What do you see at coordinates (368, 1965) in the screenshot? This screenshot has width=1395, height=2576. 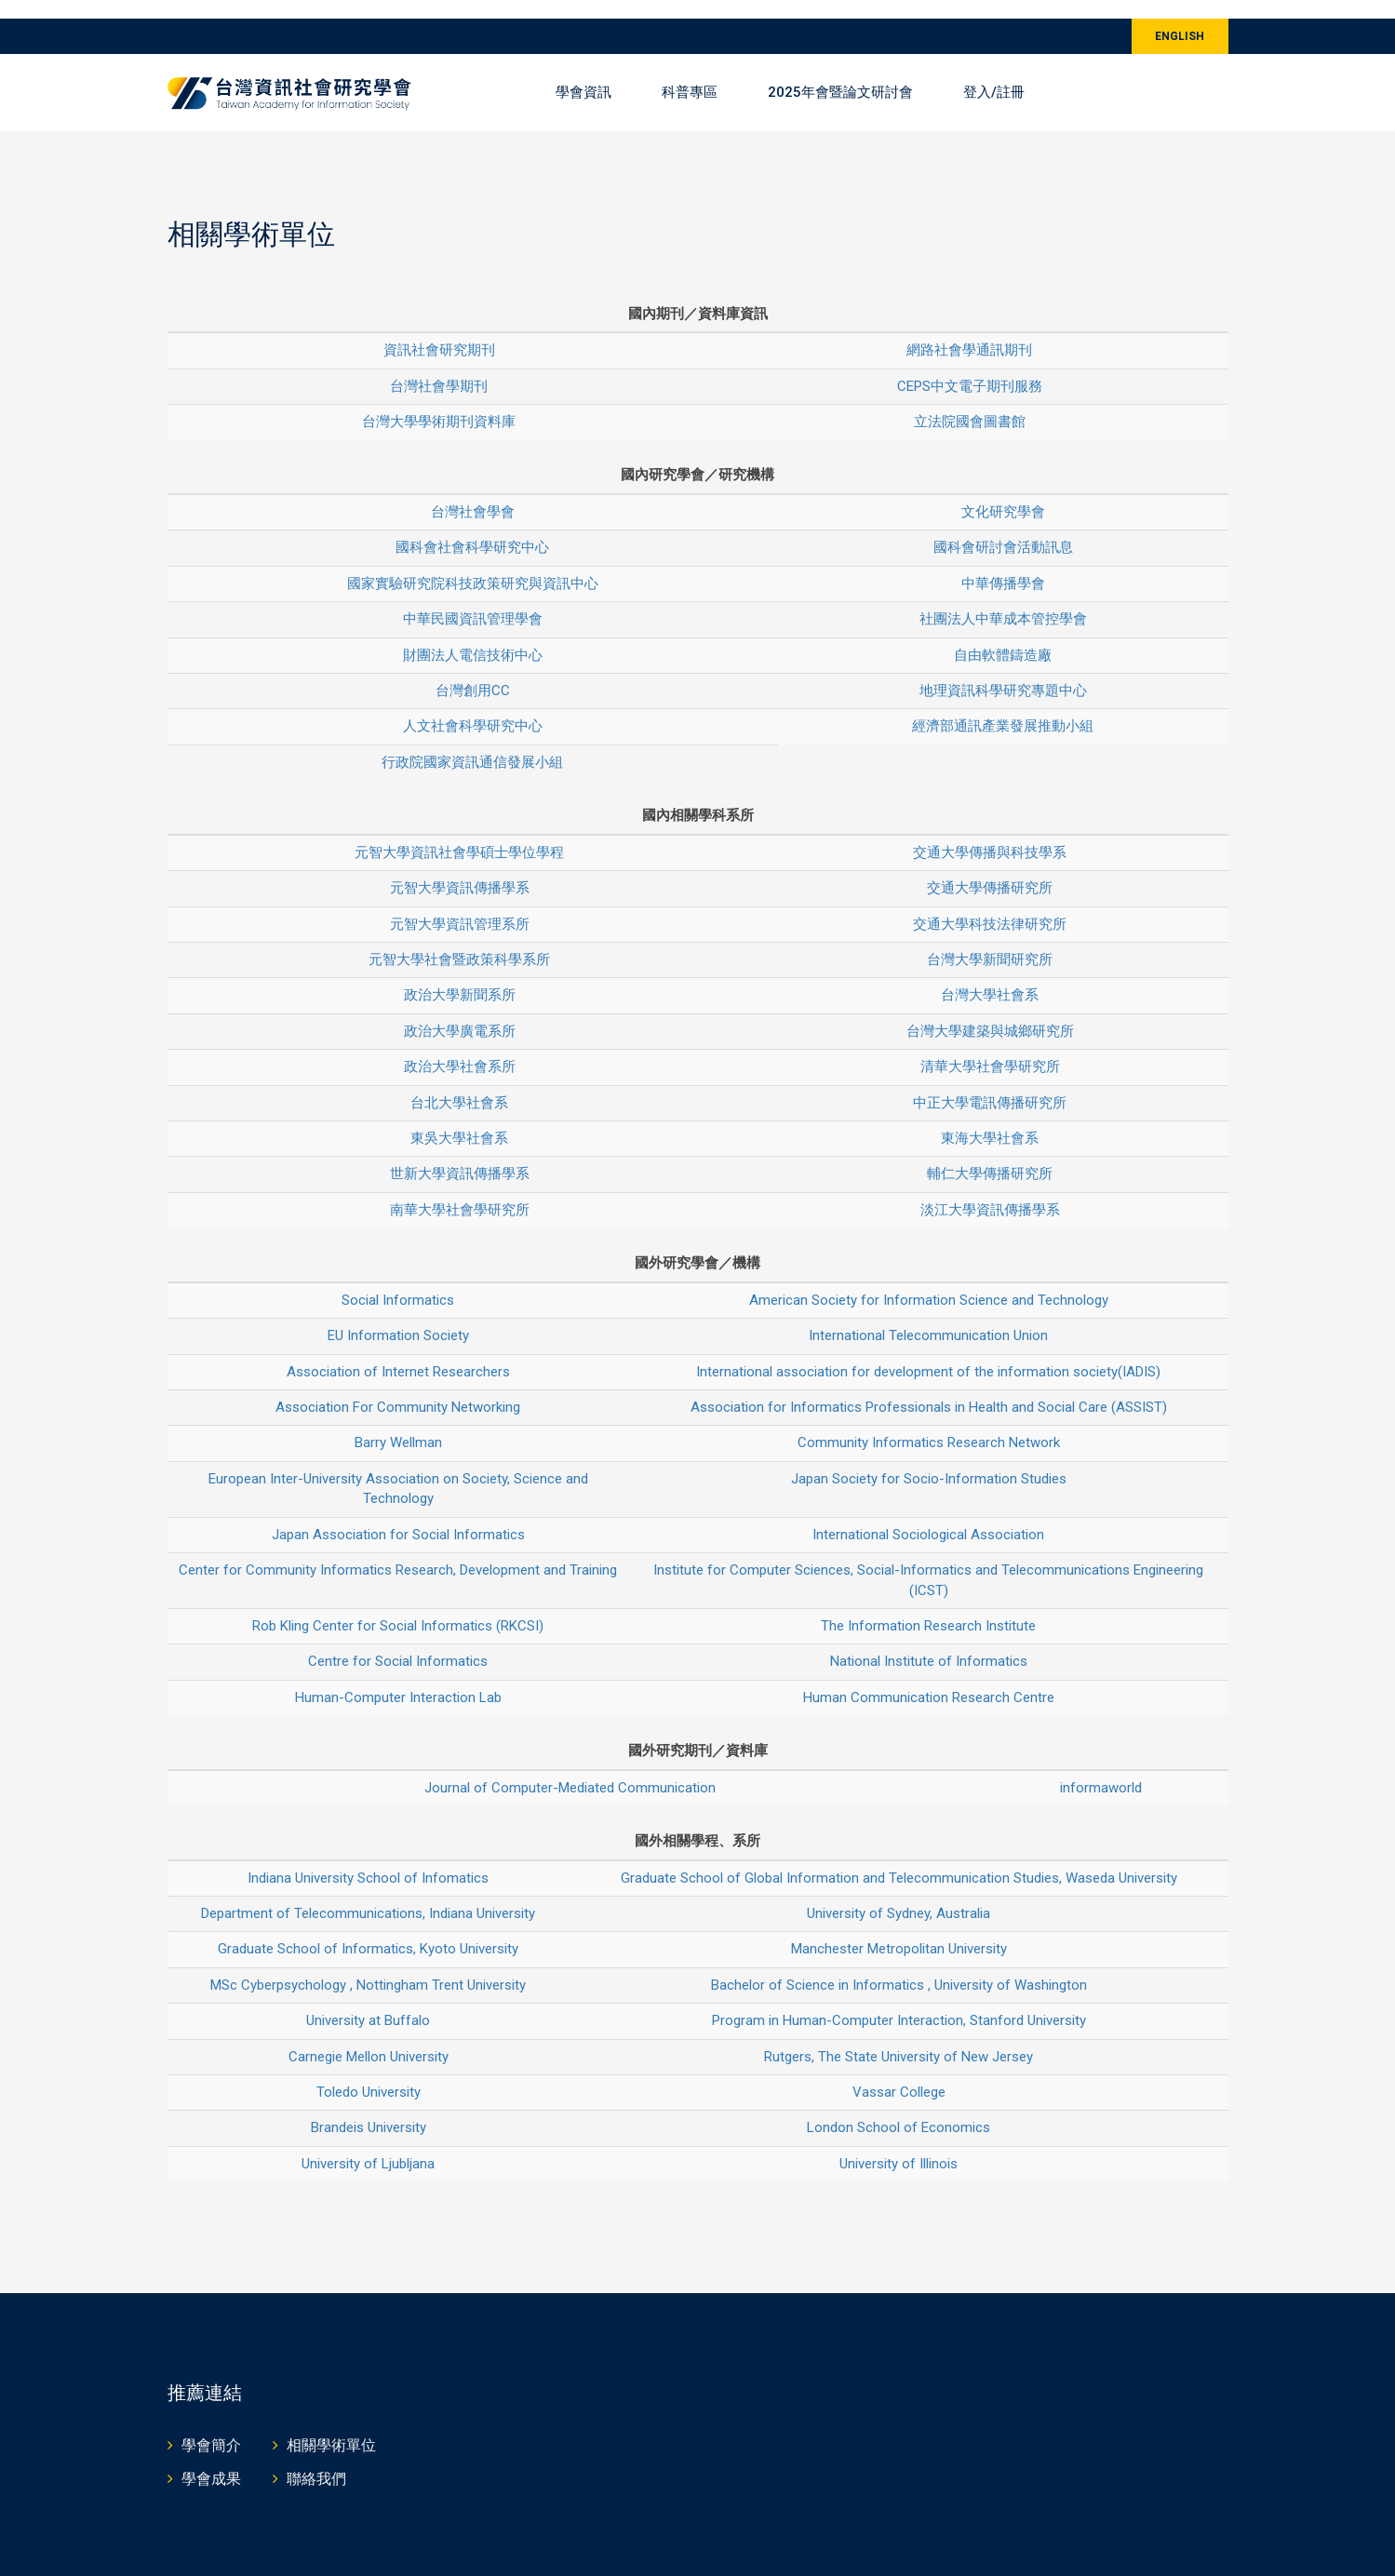 I see `MSc Cyberpsychology , Nottingham Trent University` at bounding box center [368, 1965].